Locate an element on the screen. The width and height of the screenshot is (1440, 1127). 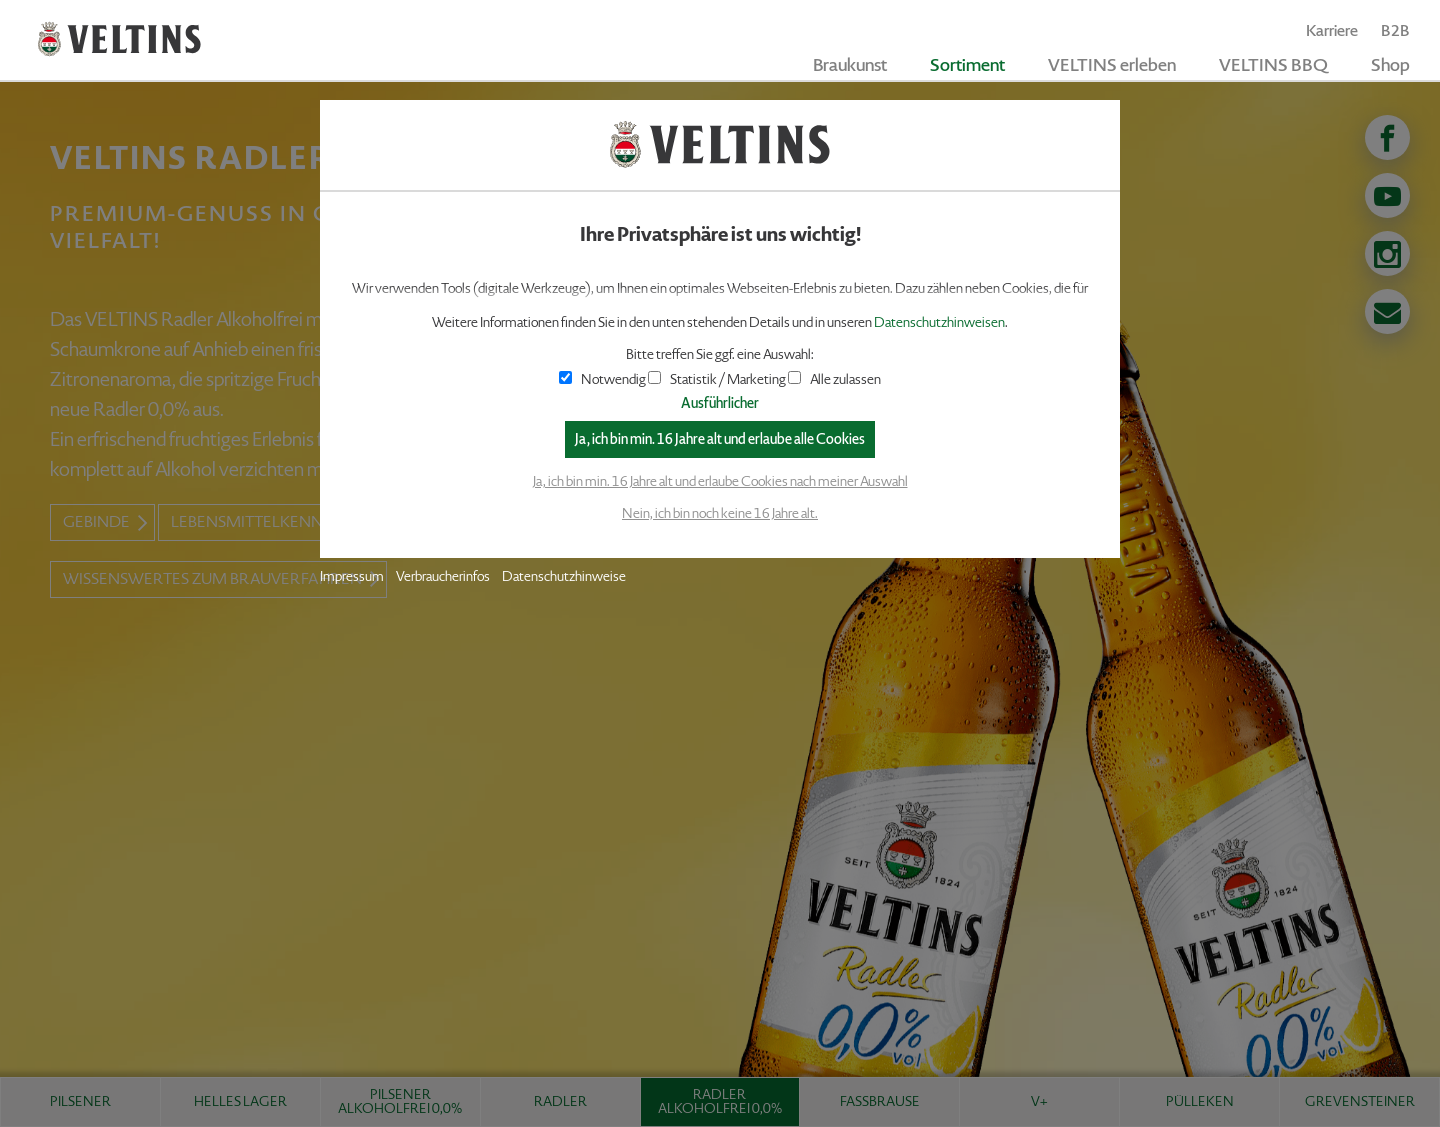
Braukunst is located at coordinates (850, 65).